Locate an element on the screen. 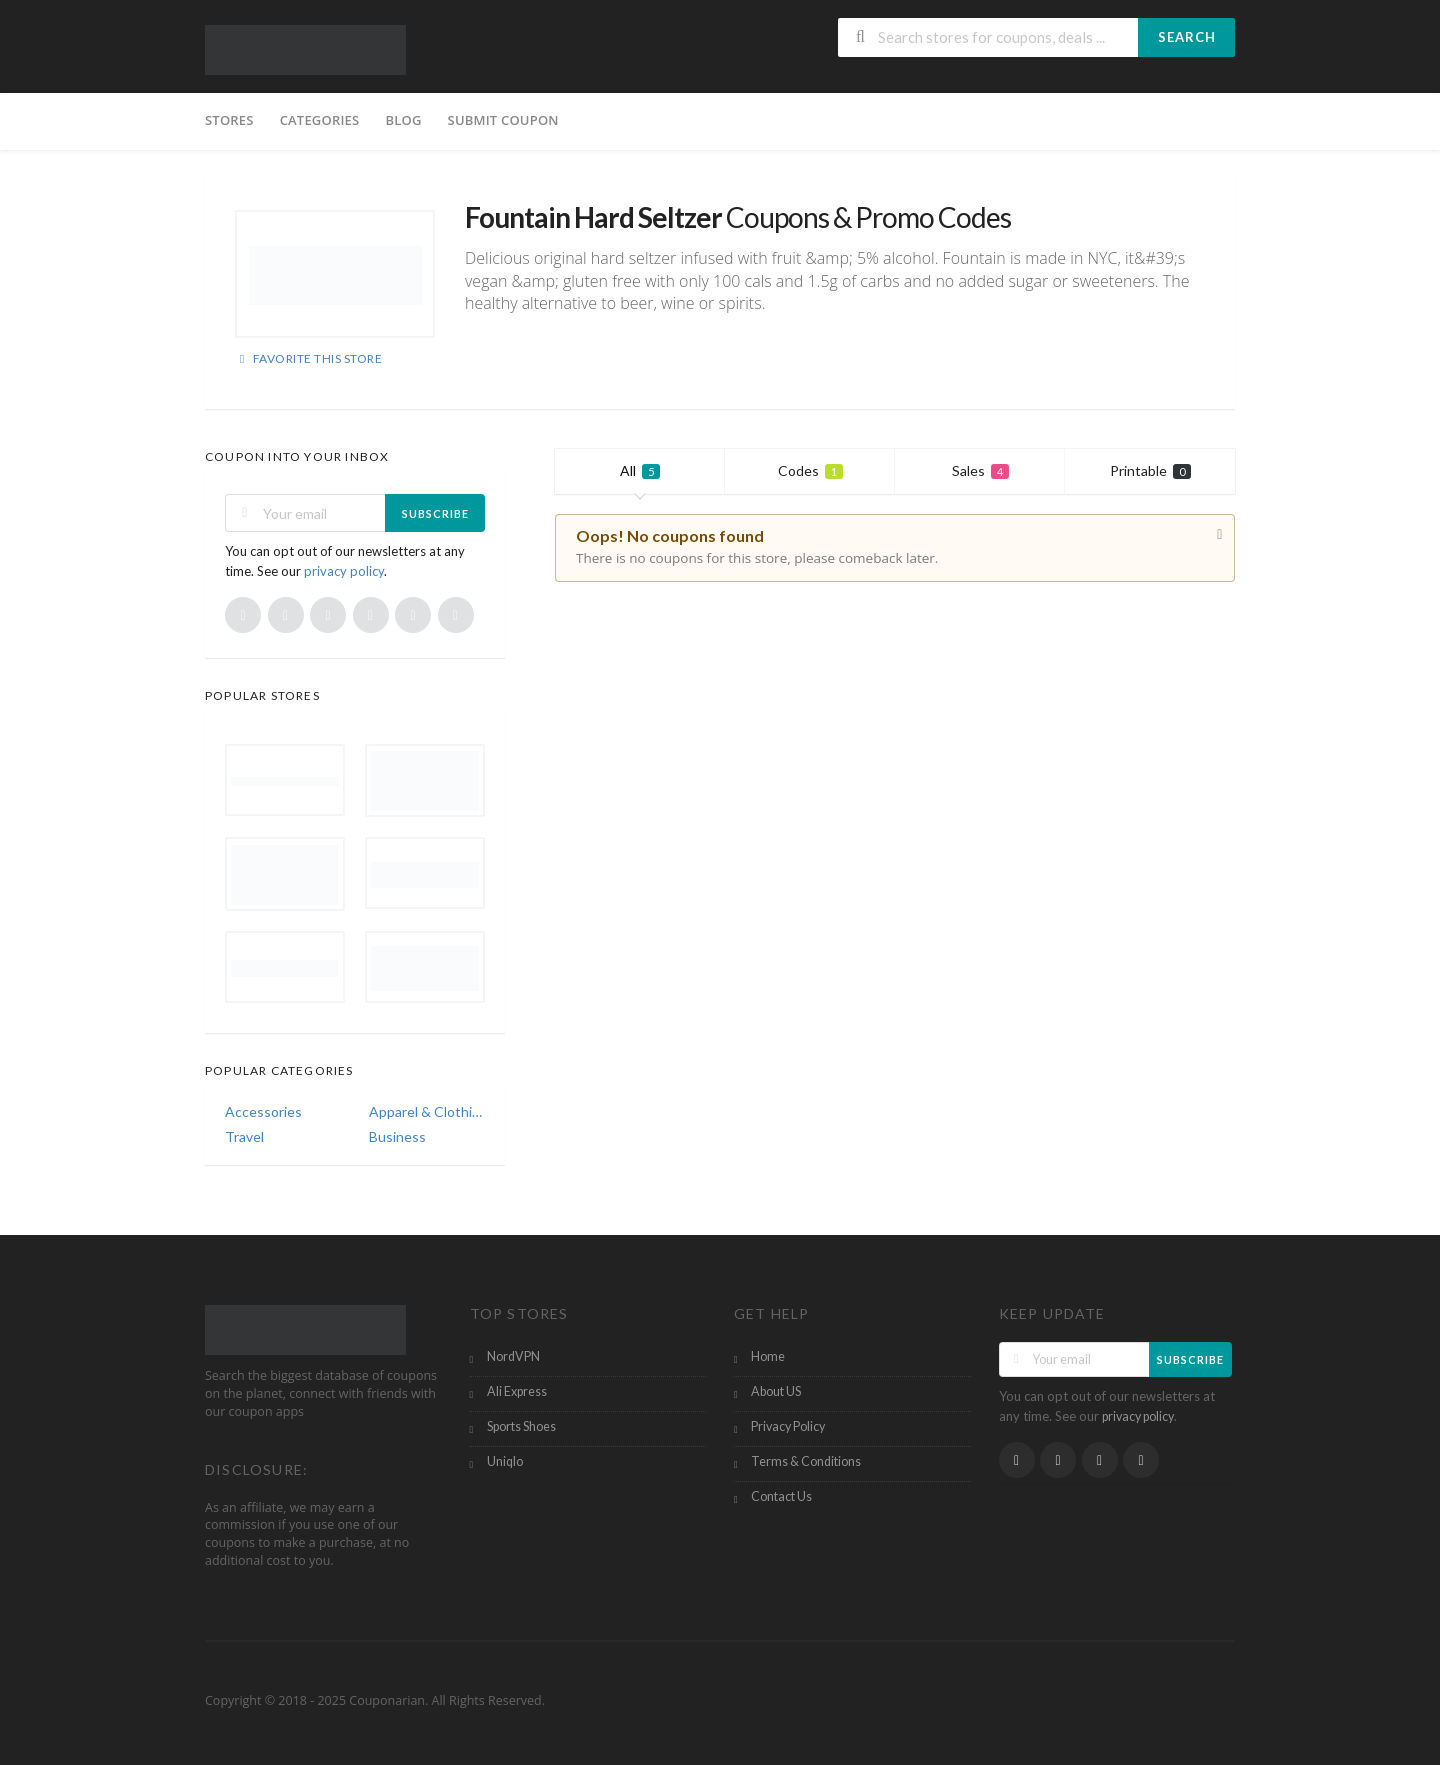  Travel is located at coordinates (244, 1136).